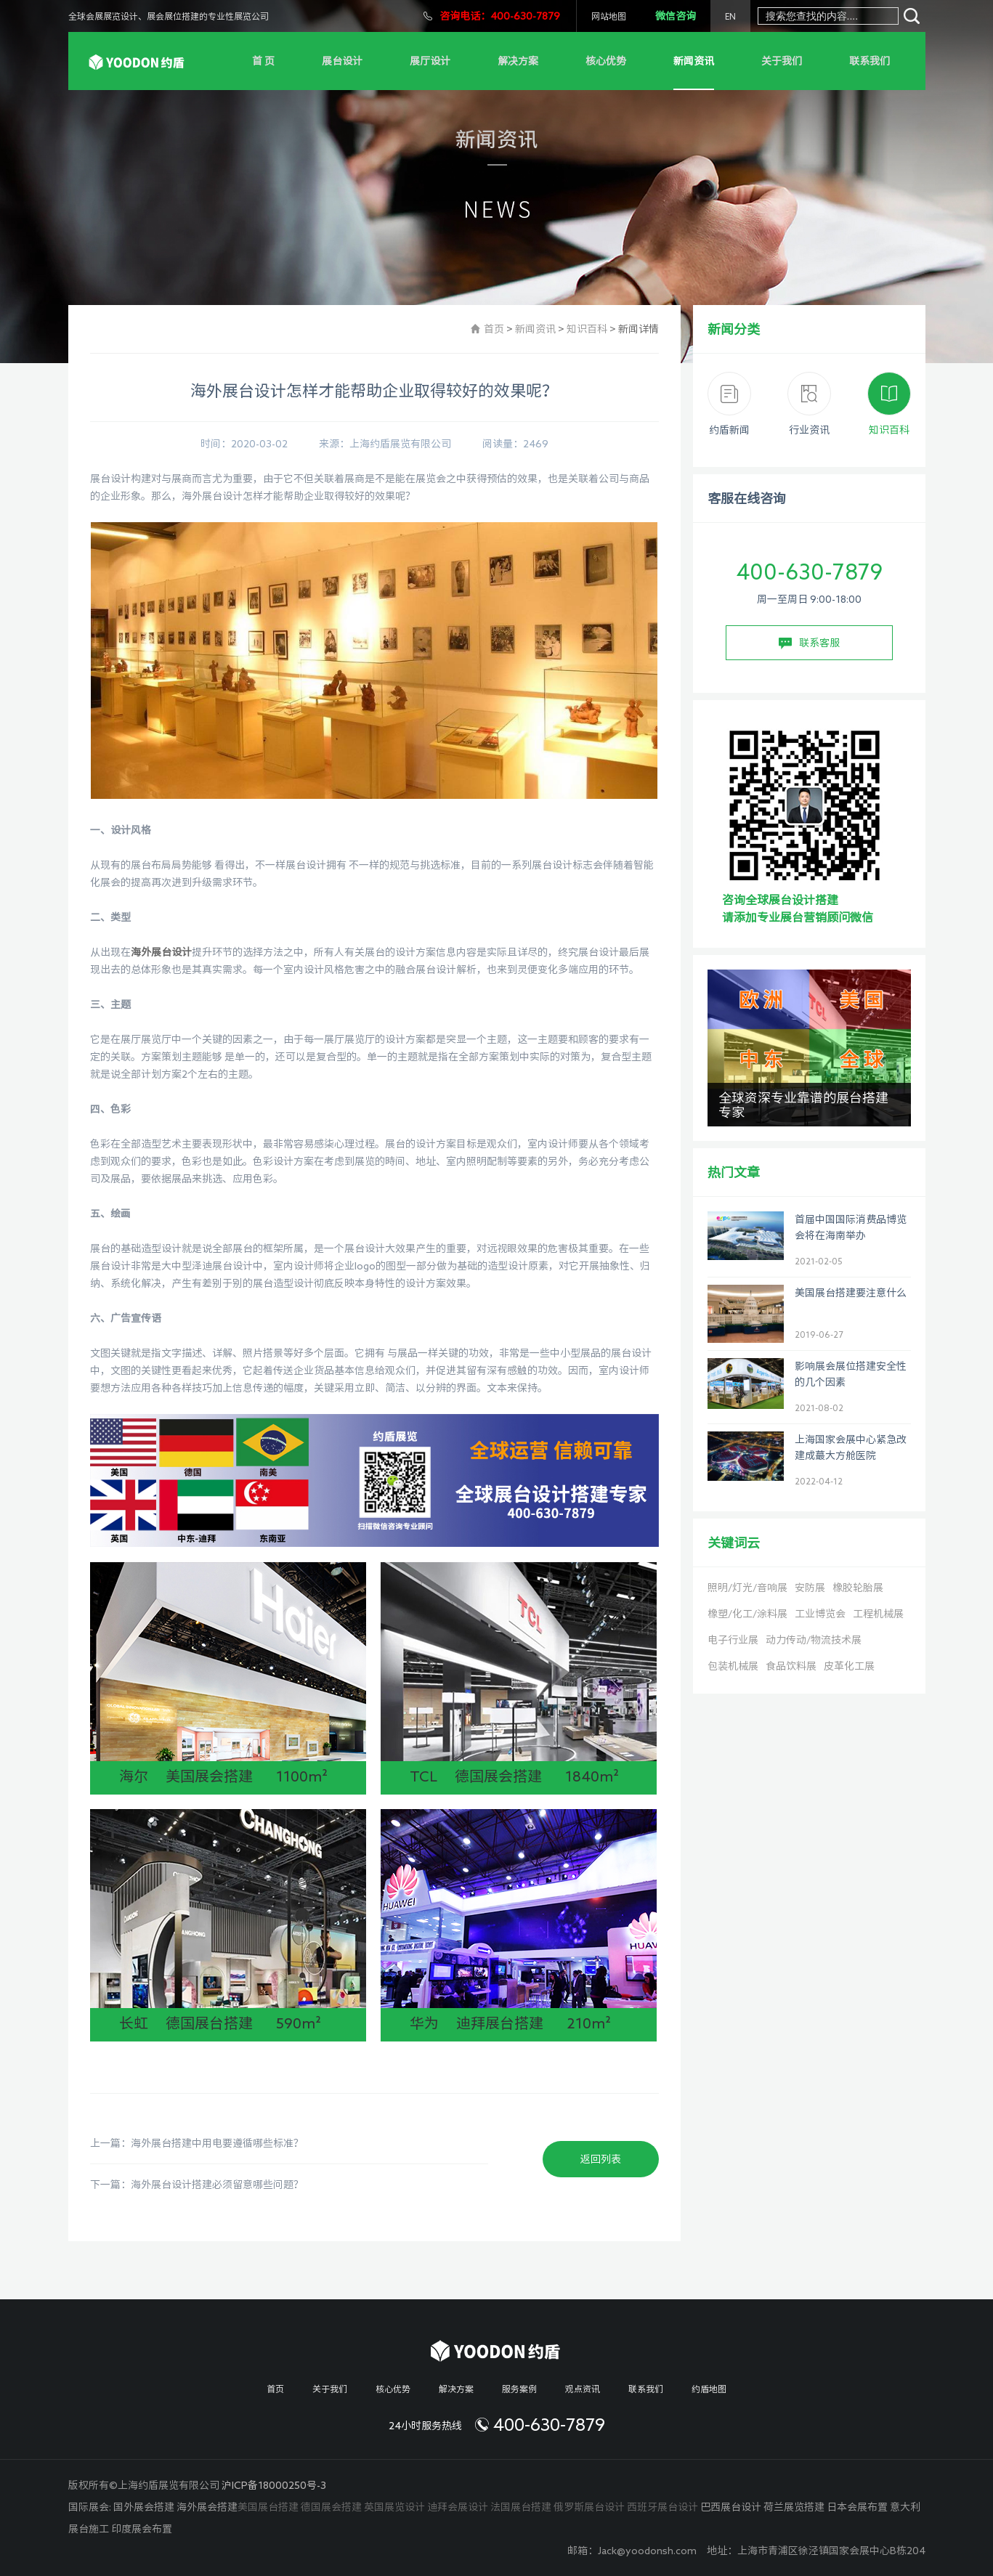 This screenshot has width=993, height=2576. I want to click on 解决方案, so click(518, 61).